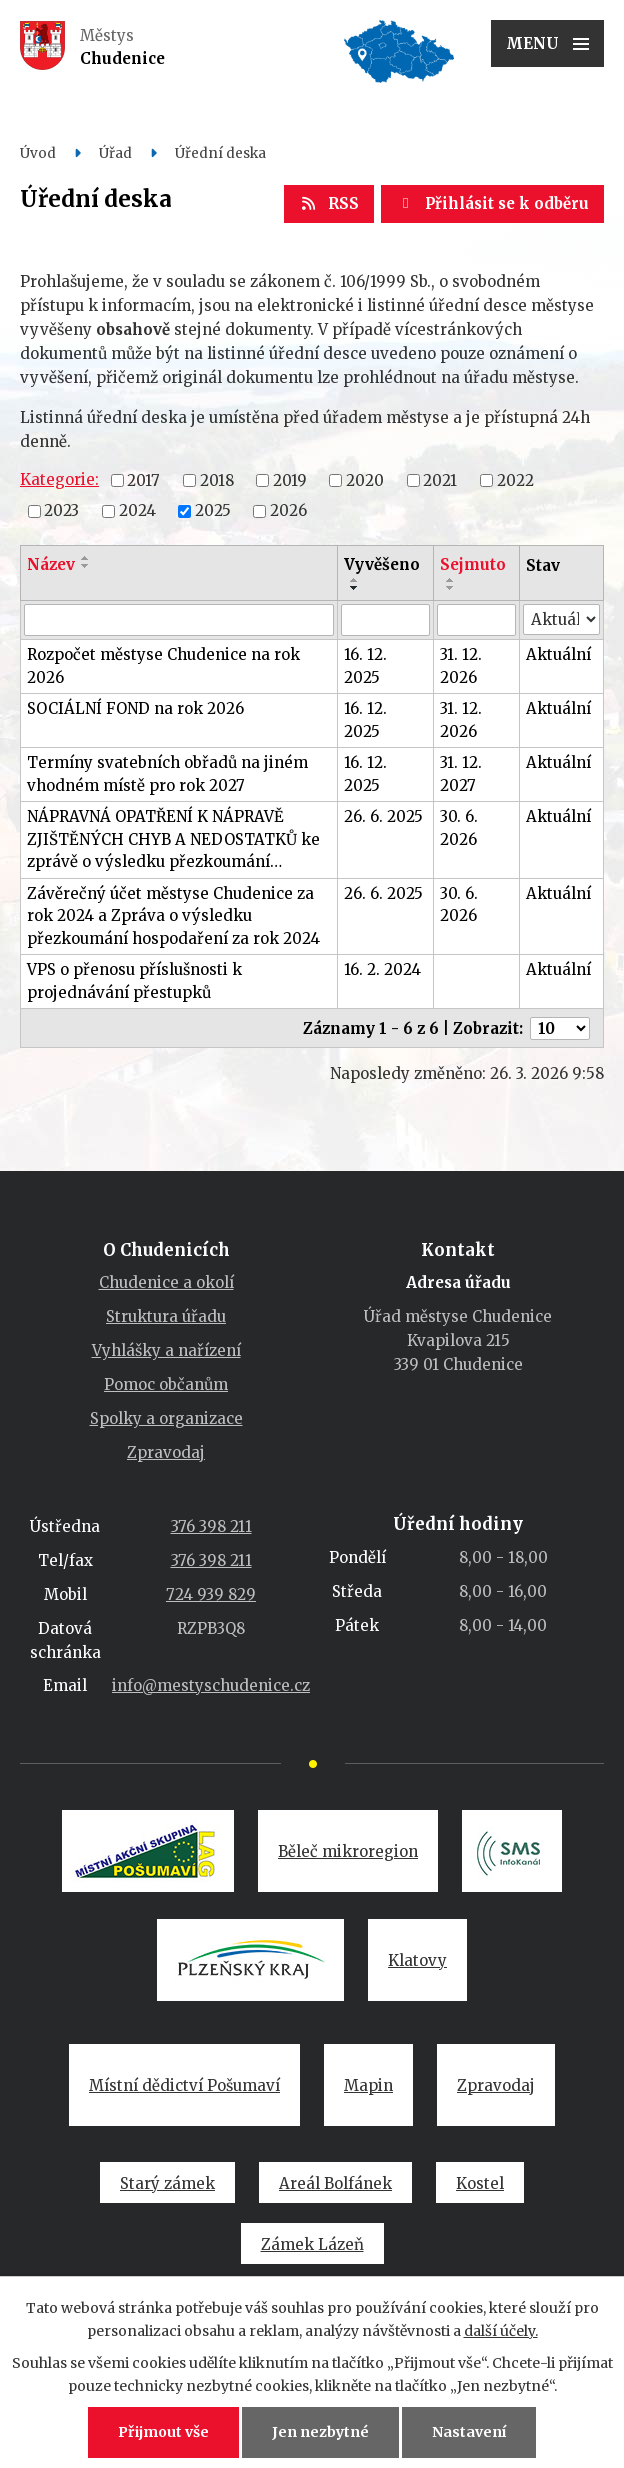  I want to click on [Filtrovat podle Název], so click(179, 620).